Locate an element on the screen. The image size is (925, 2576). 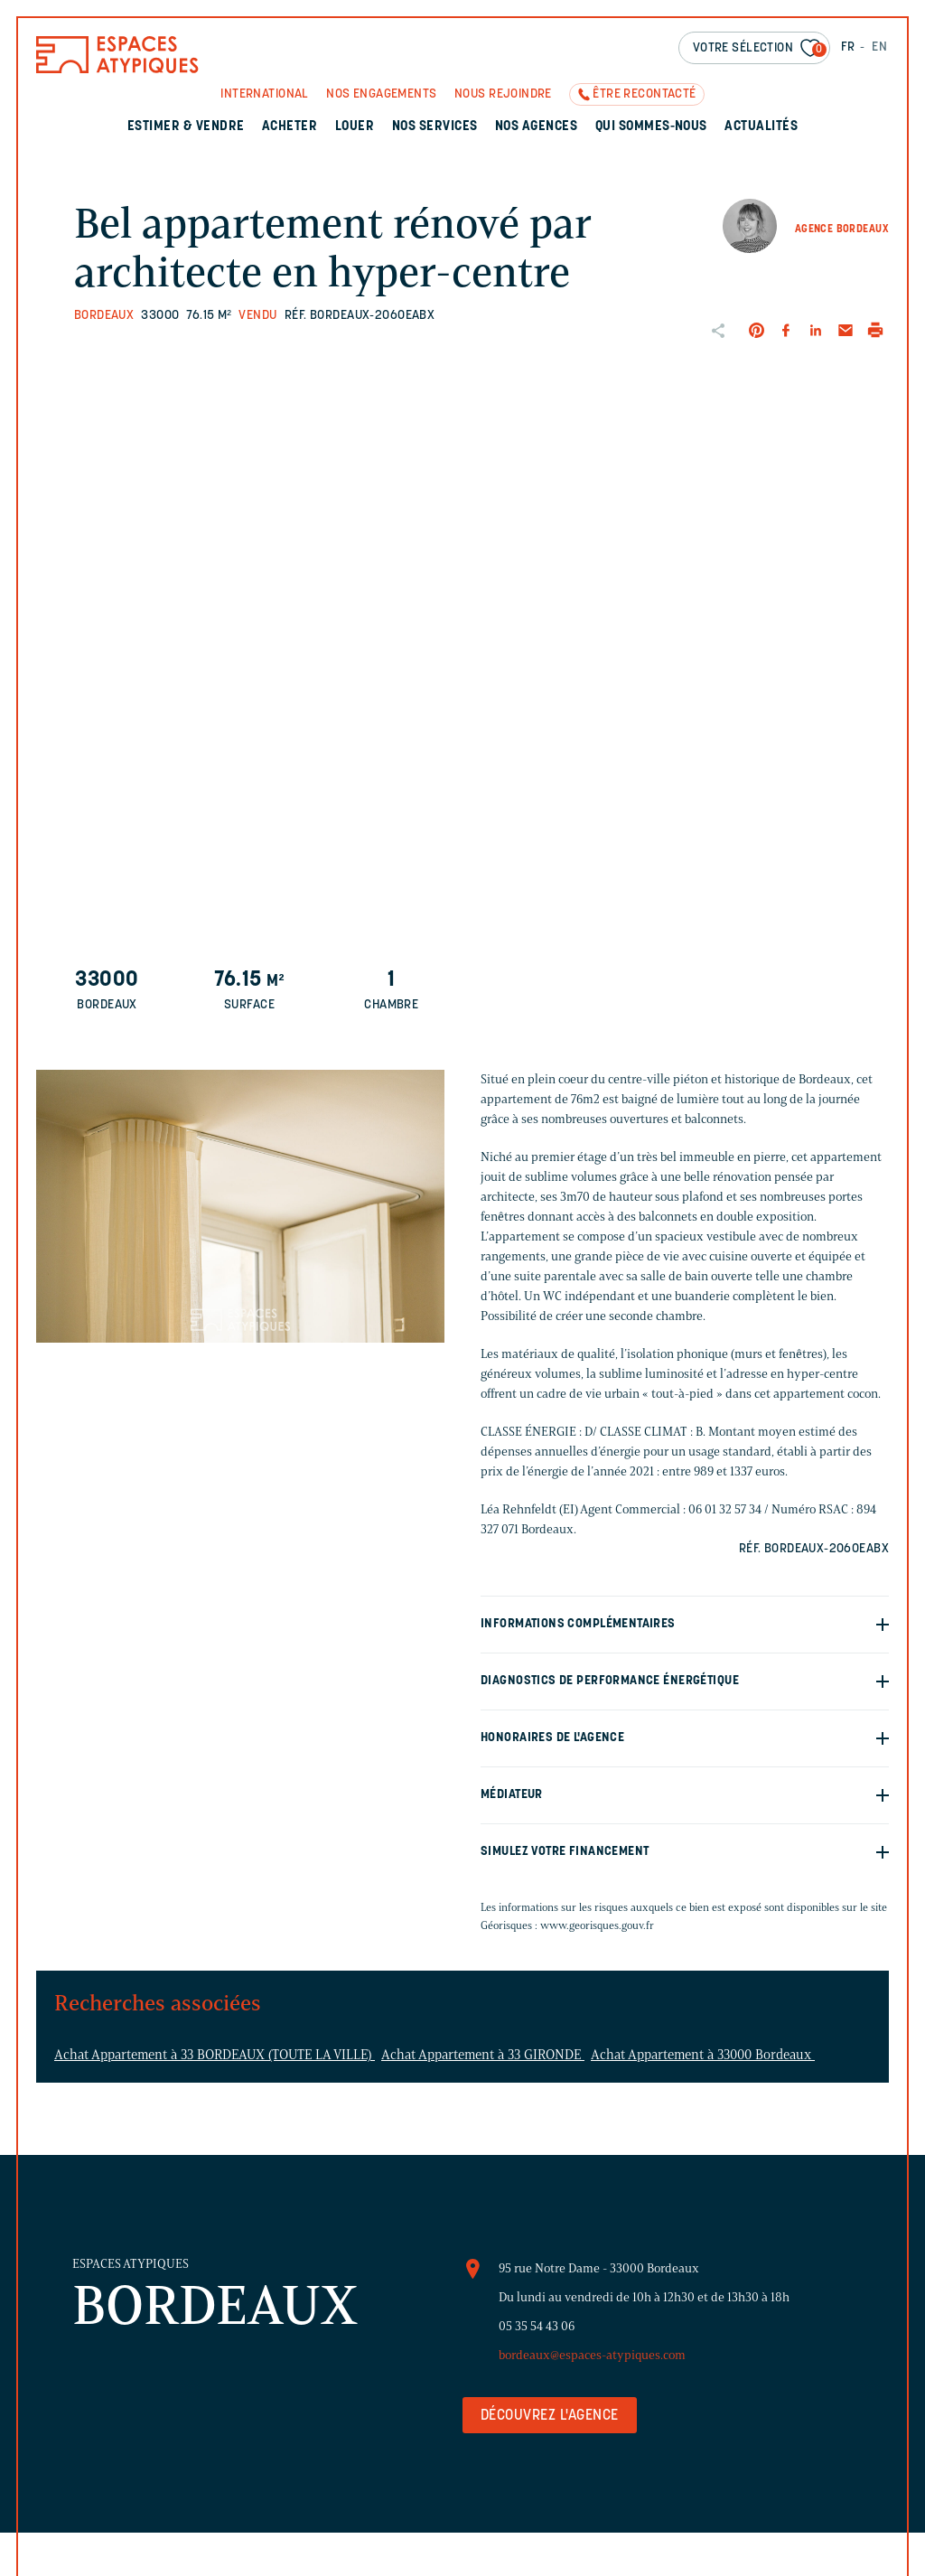
Acheter is located at coordinates (289, 127).